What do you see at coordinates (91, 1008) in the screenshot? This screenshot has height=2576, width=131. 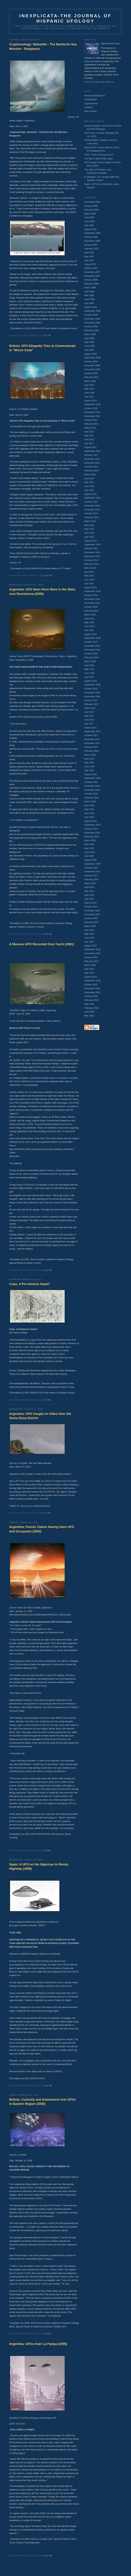 I see `February 2026` at bounding box center [91, 1008].